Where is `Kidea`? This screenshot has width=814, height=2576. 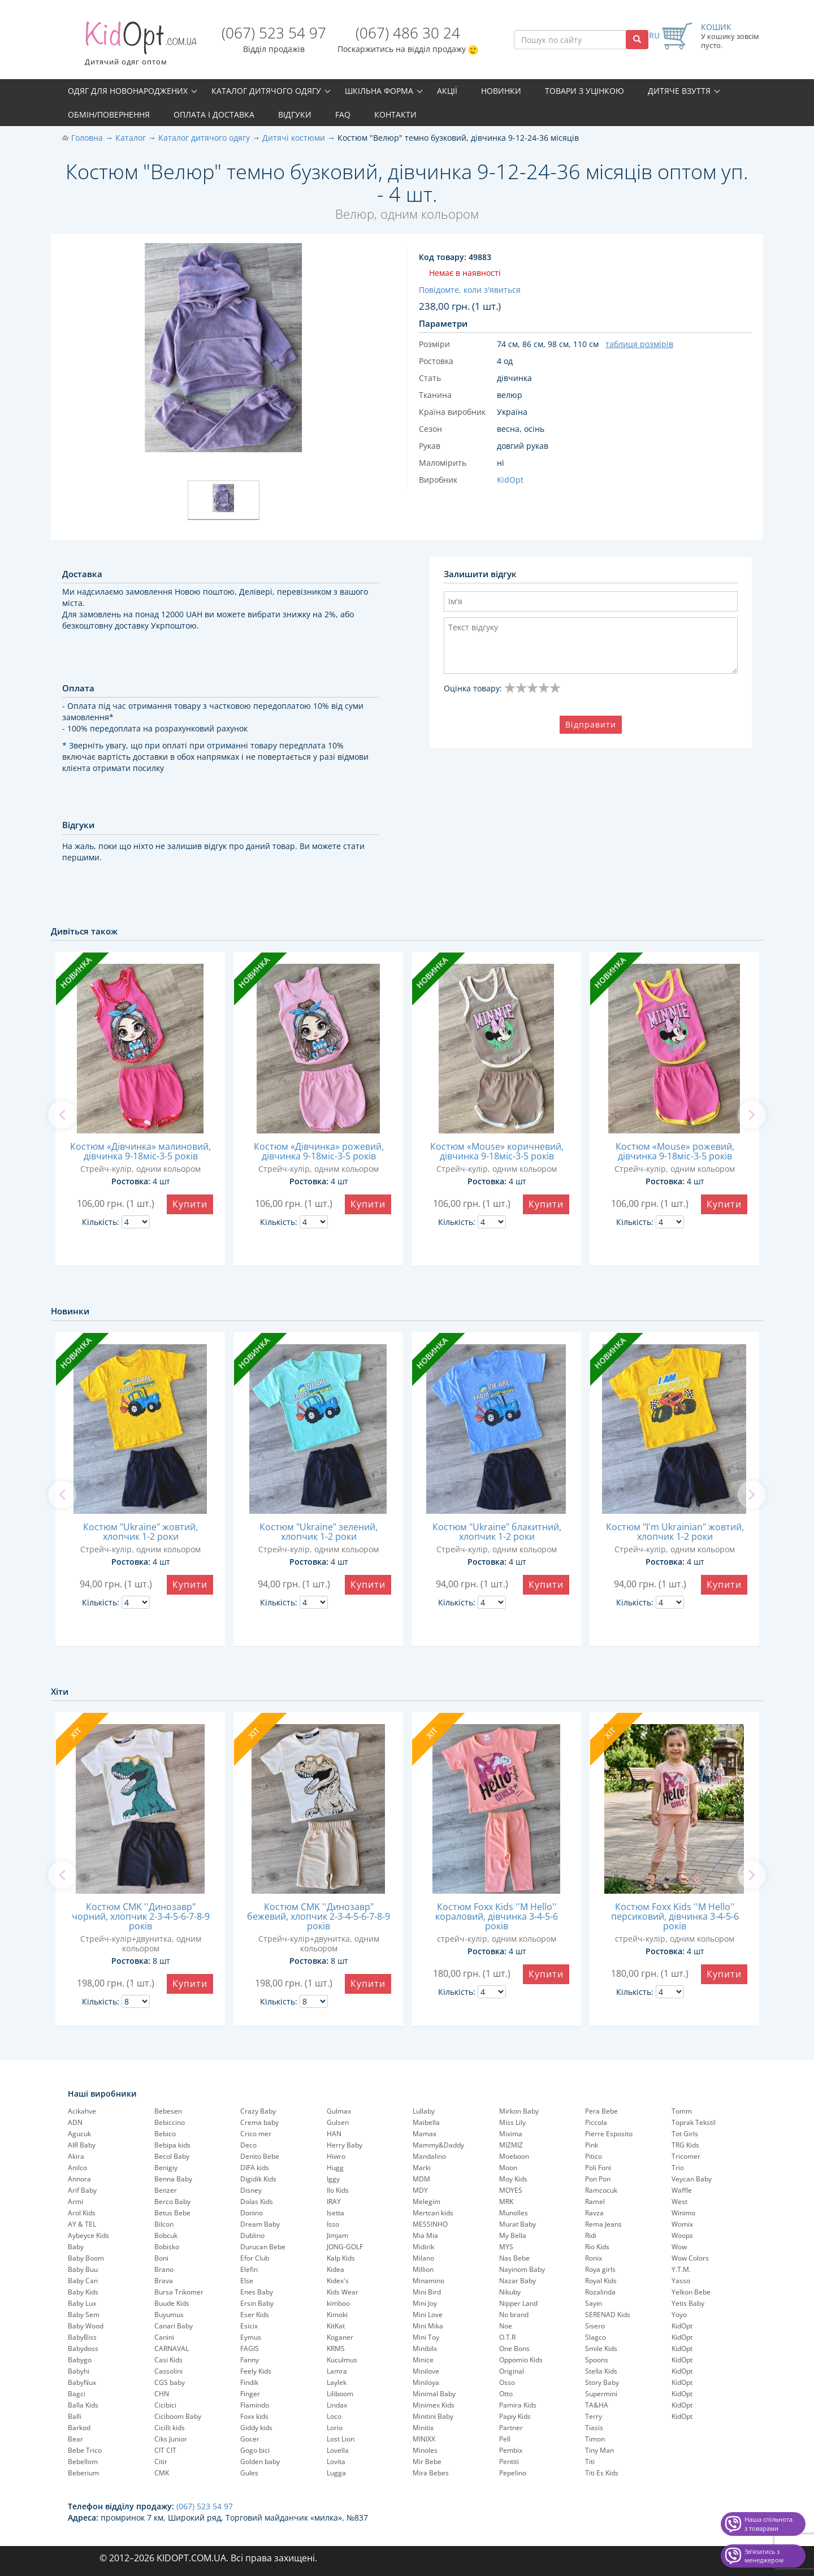
Kidea is located at coordinates (335, 2269).